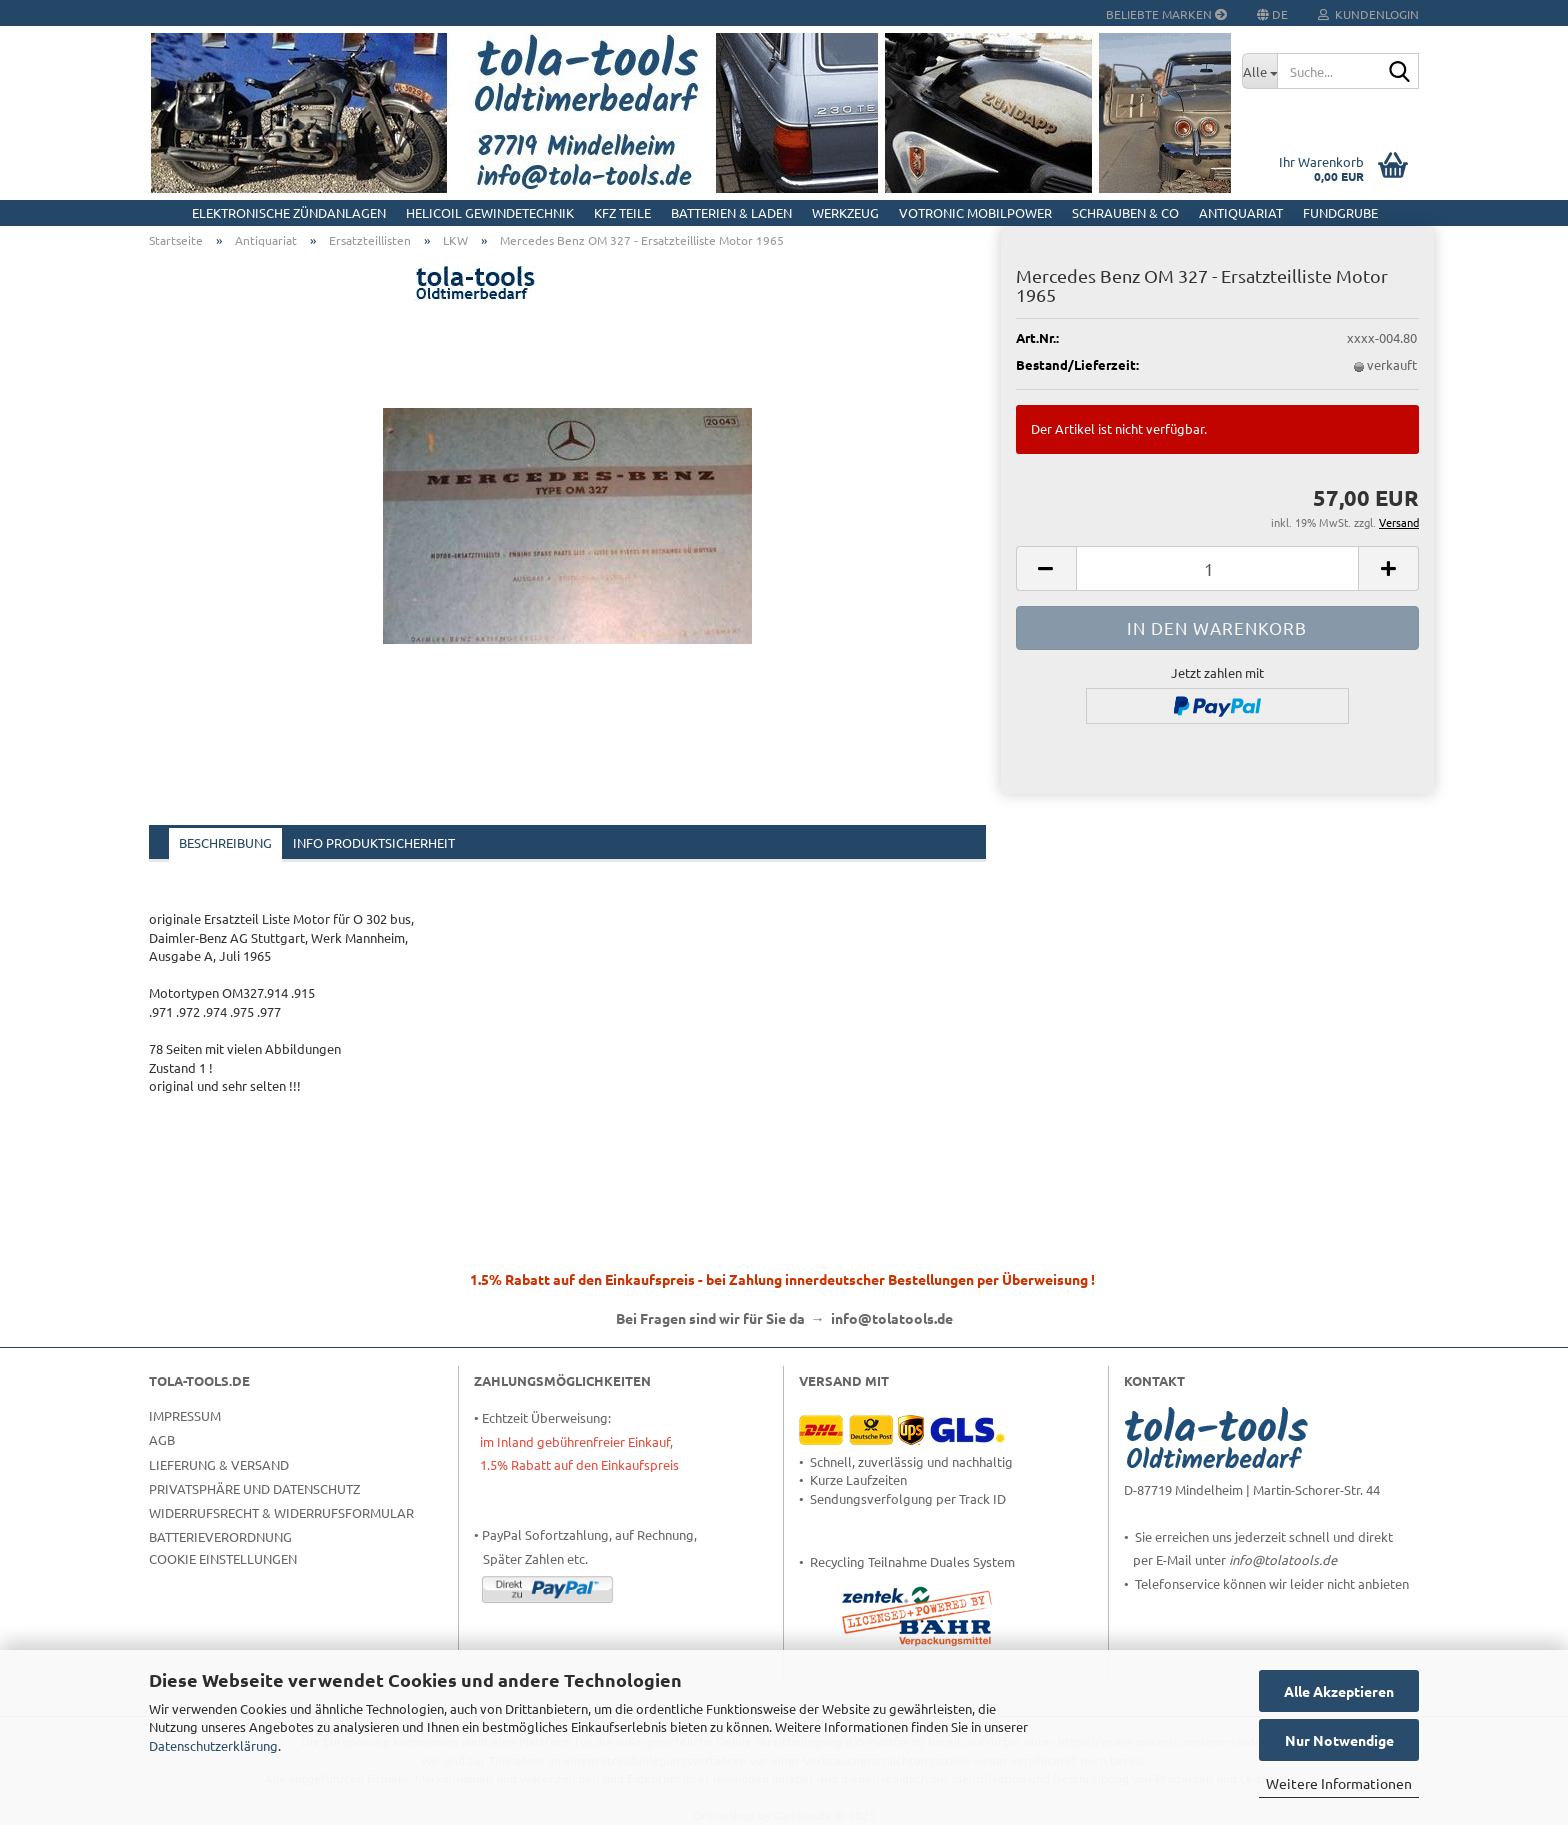  Describe the element at coordinates (1241, 212) in the screenshot. I see `Antiquariat` at that location.